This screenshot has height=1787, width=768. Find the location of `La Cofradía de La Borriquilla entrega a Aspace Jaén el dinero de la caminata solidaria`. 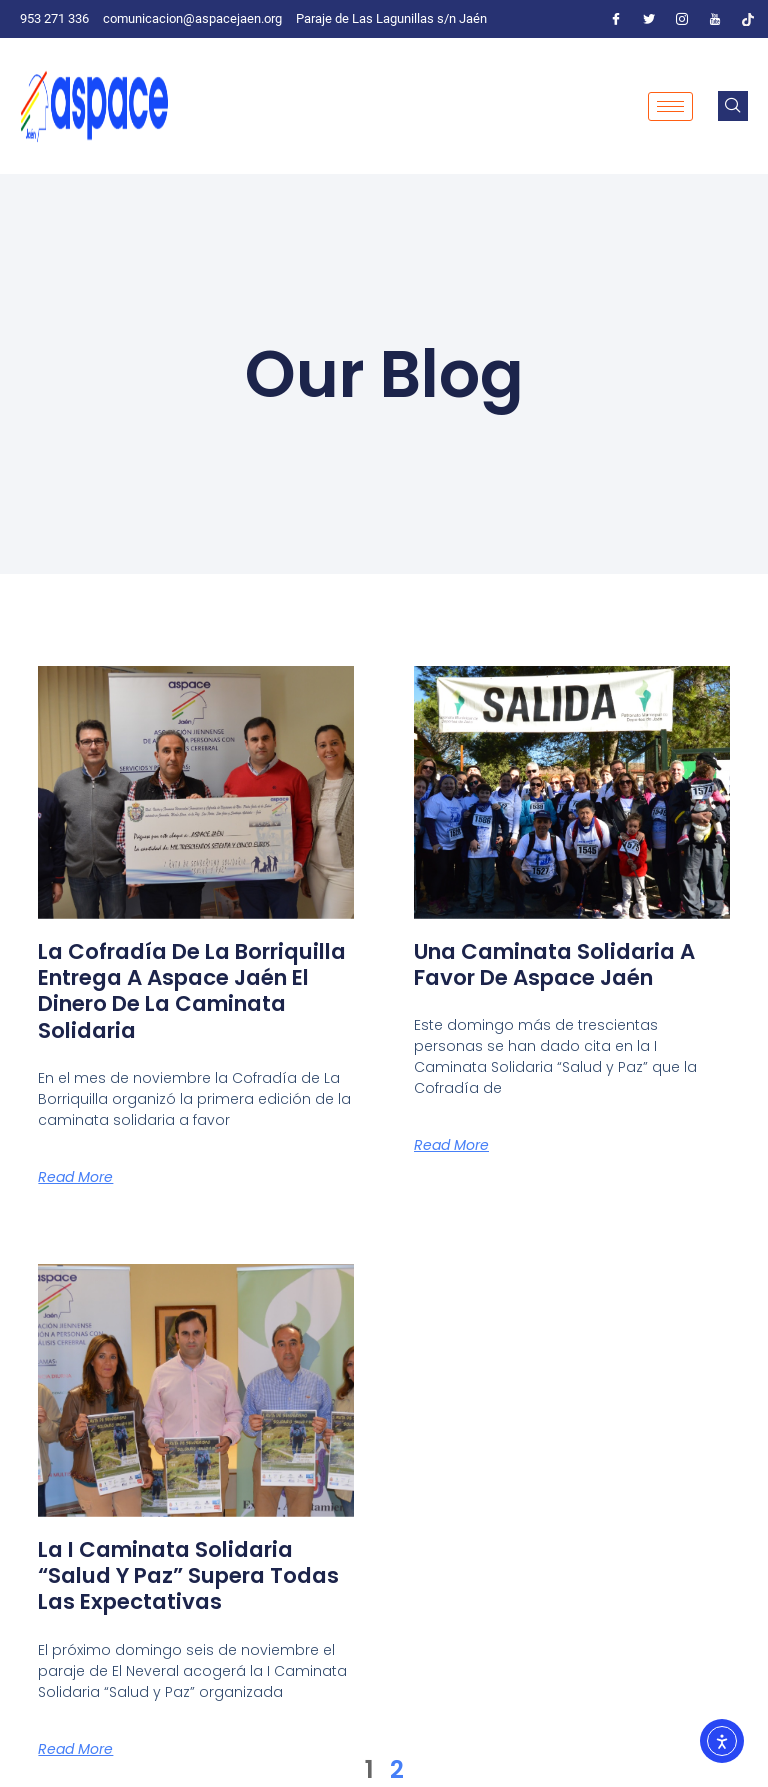

La Cofradía de La Borriquilla entrega a Aspace Jaén el dinero de la caminata solidaria is located at coordinates (183, 991).